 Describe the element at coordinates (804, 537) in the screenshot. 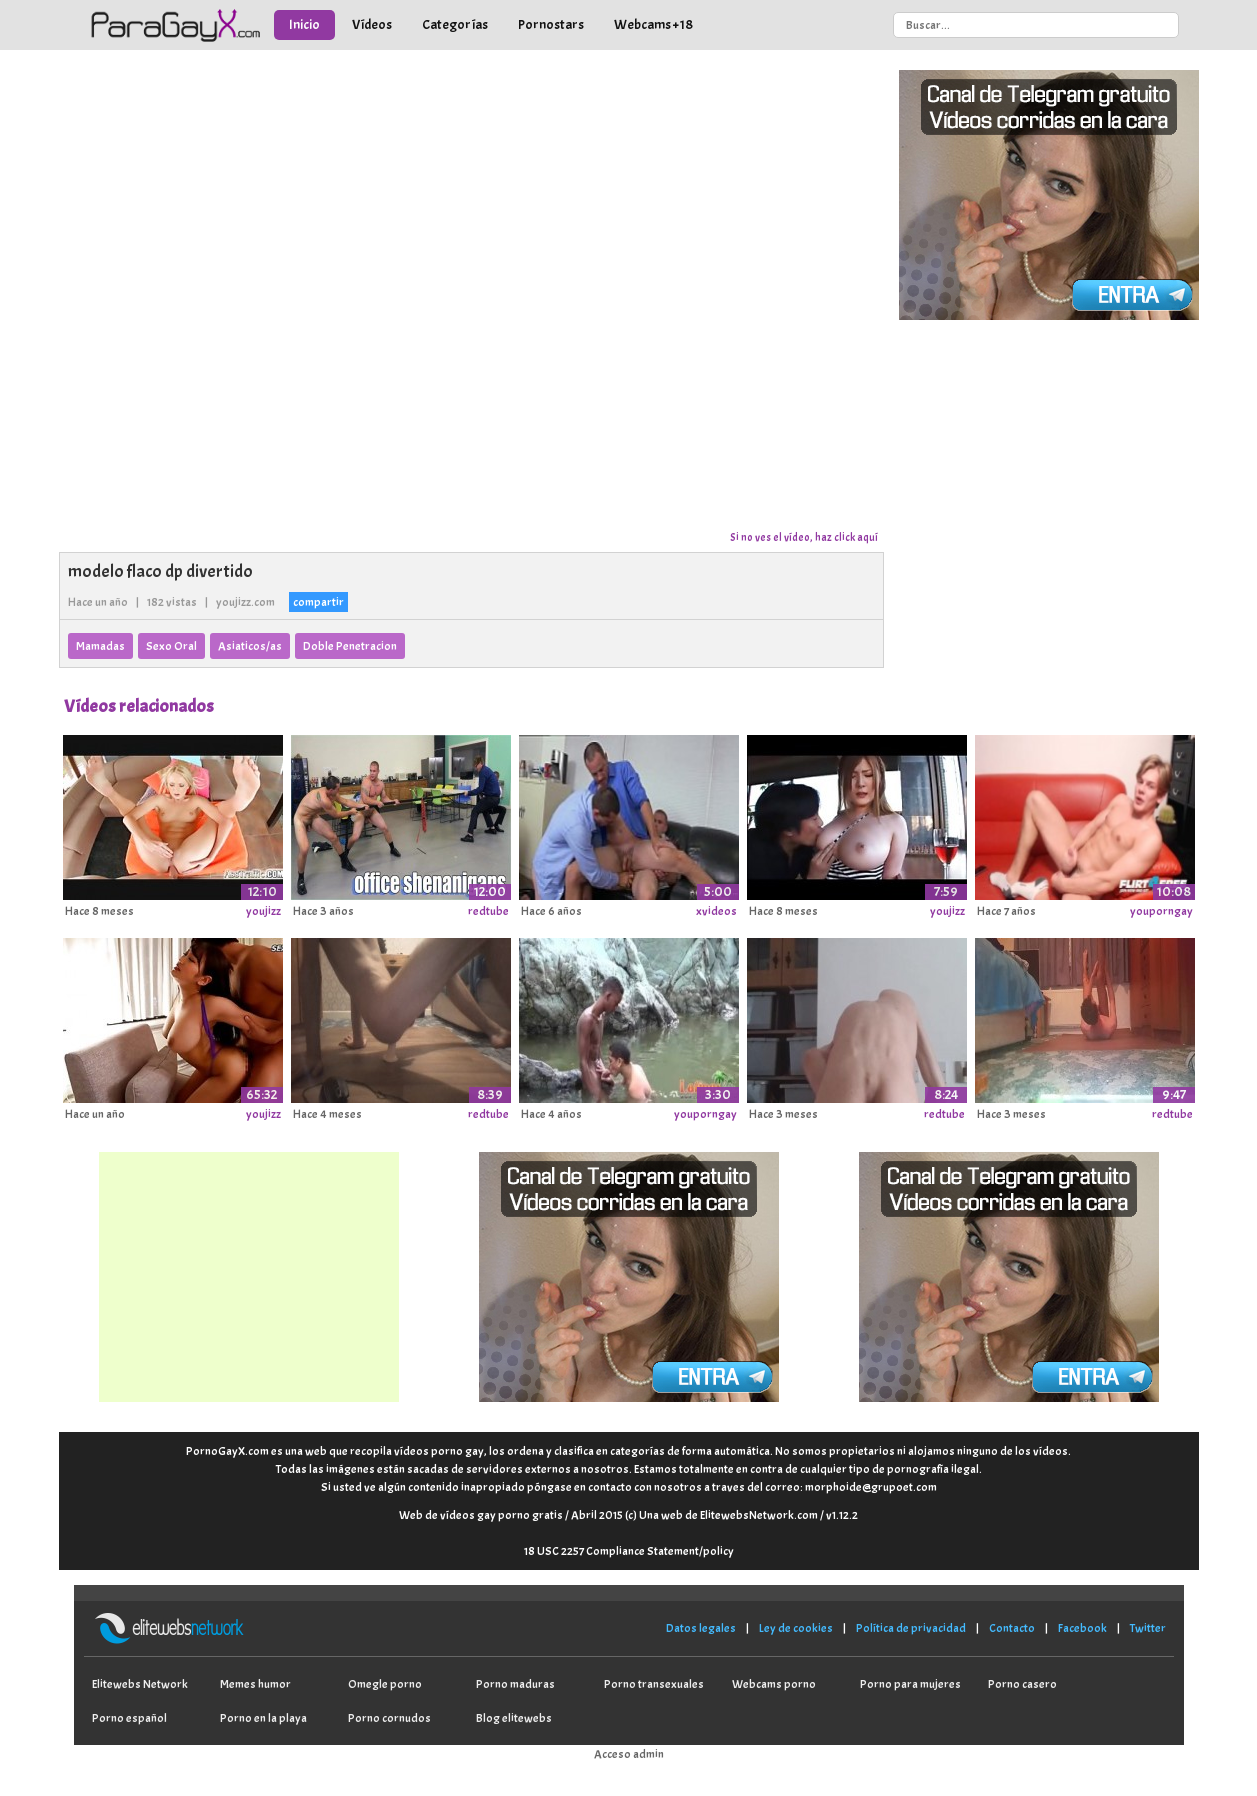

I see `Si no ves el vídeo, haz click aquí` at that location.